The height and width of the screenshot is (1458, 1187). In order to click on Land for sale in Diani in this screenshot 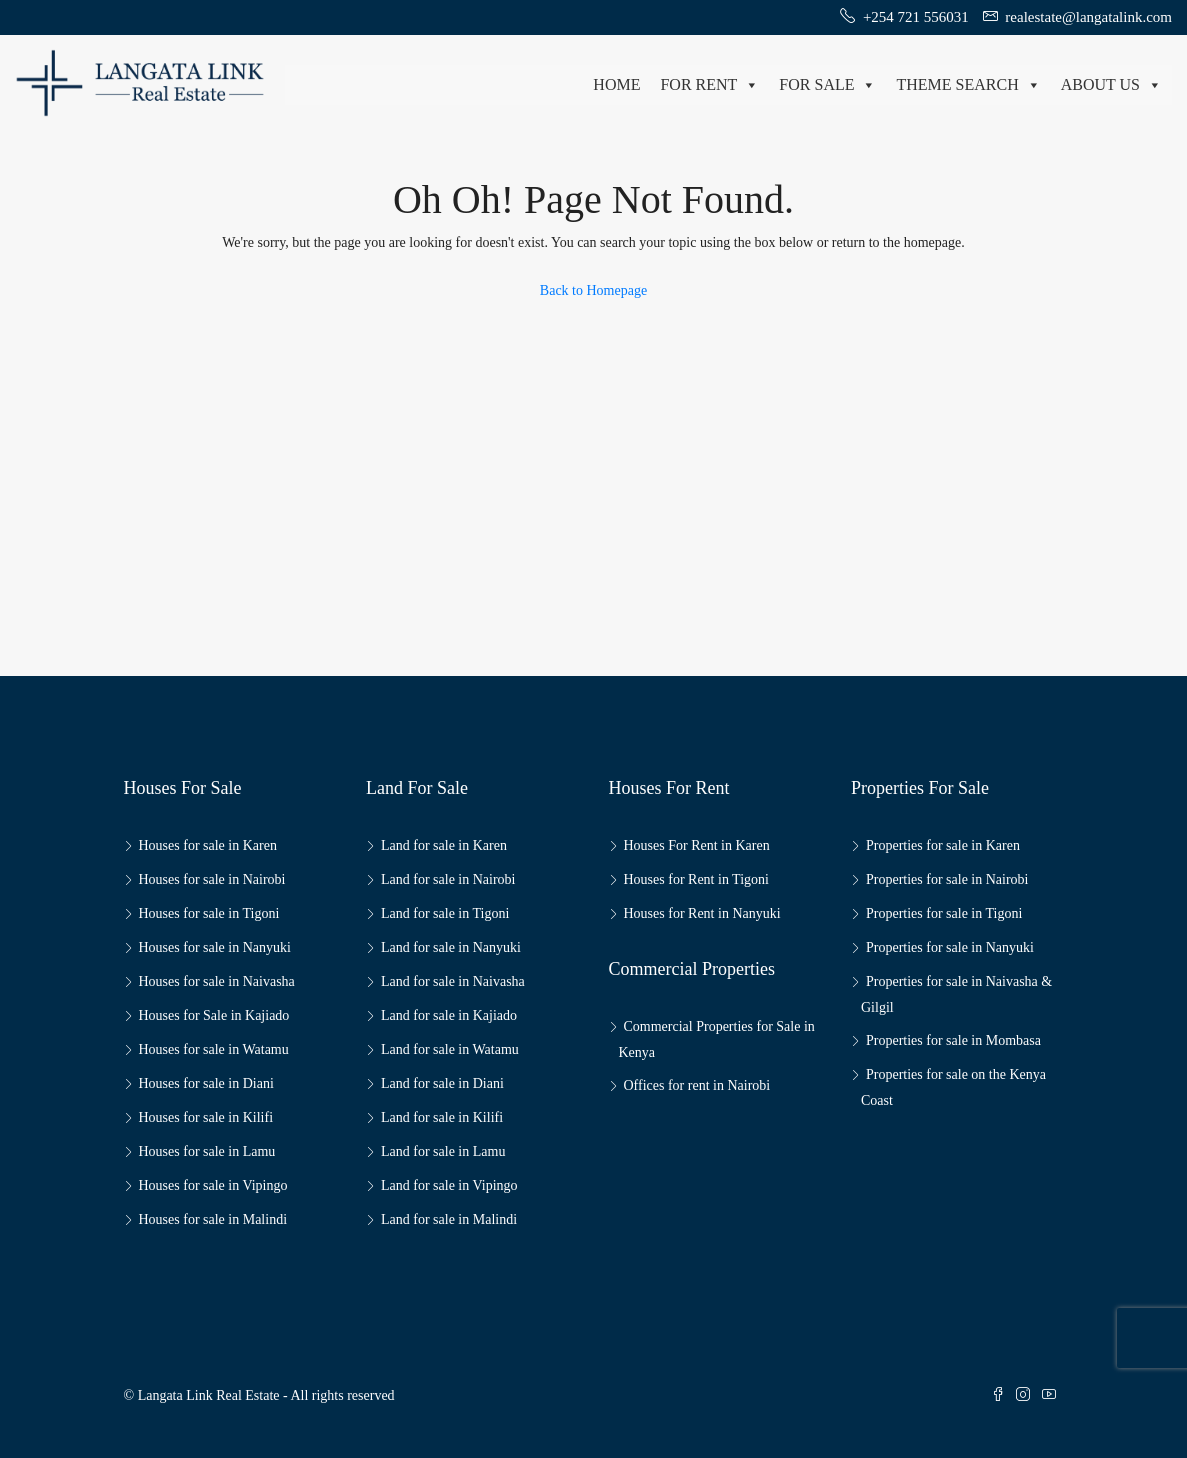, I will do `click(442, 1083)`.